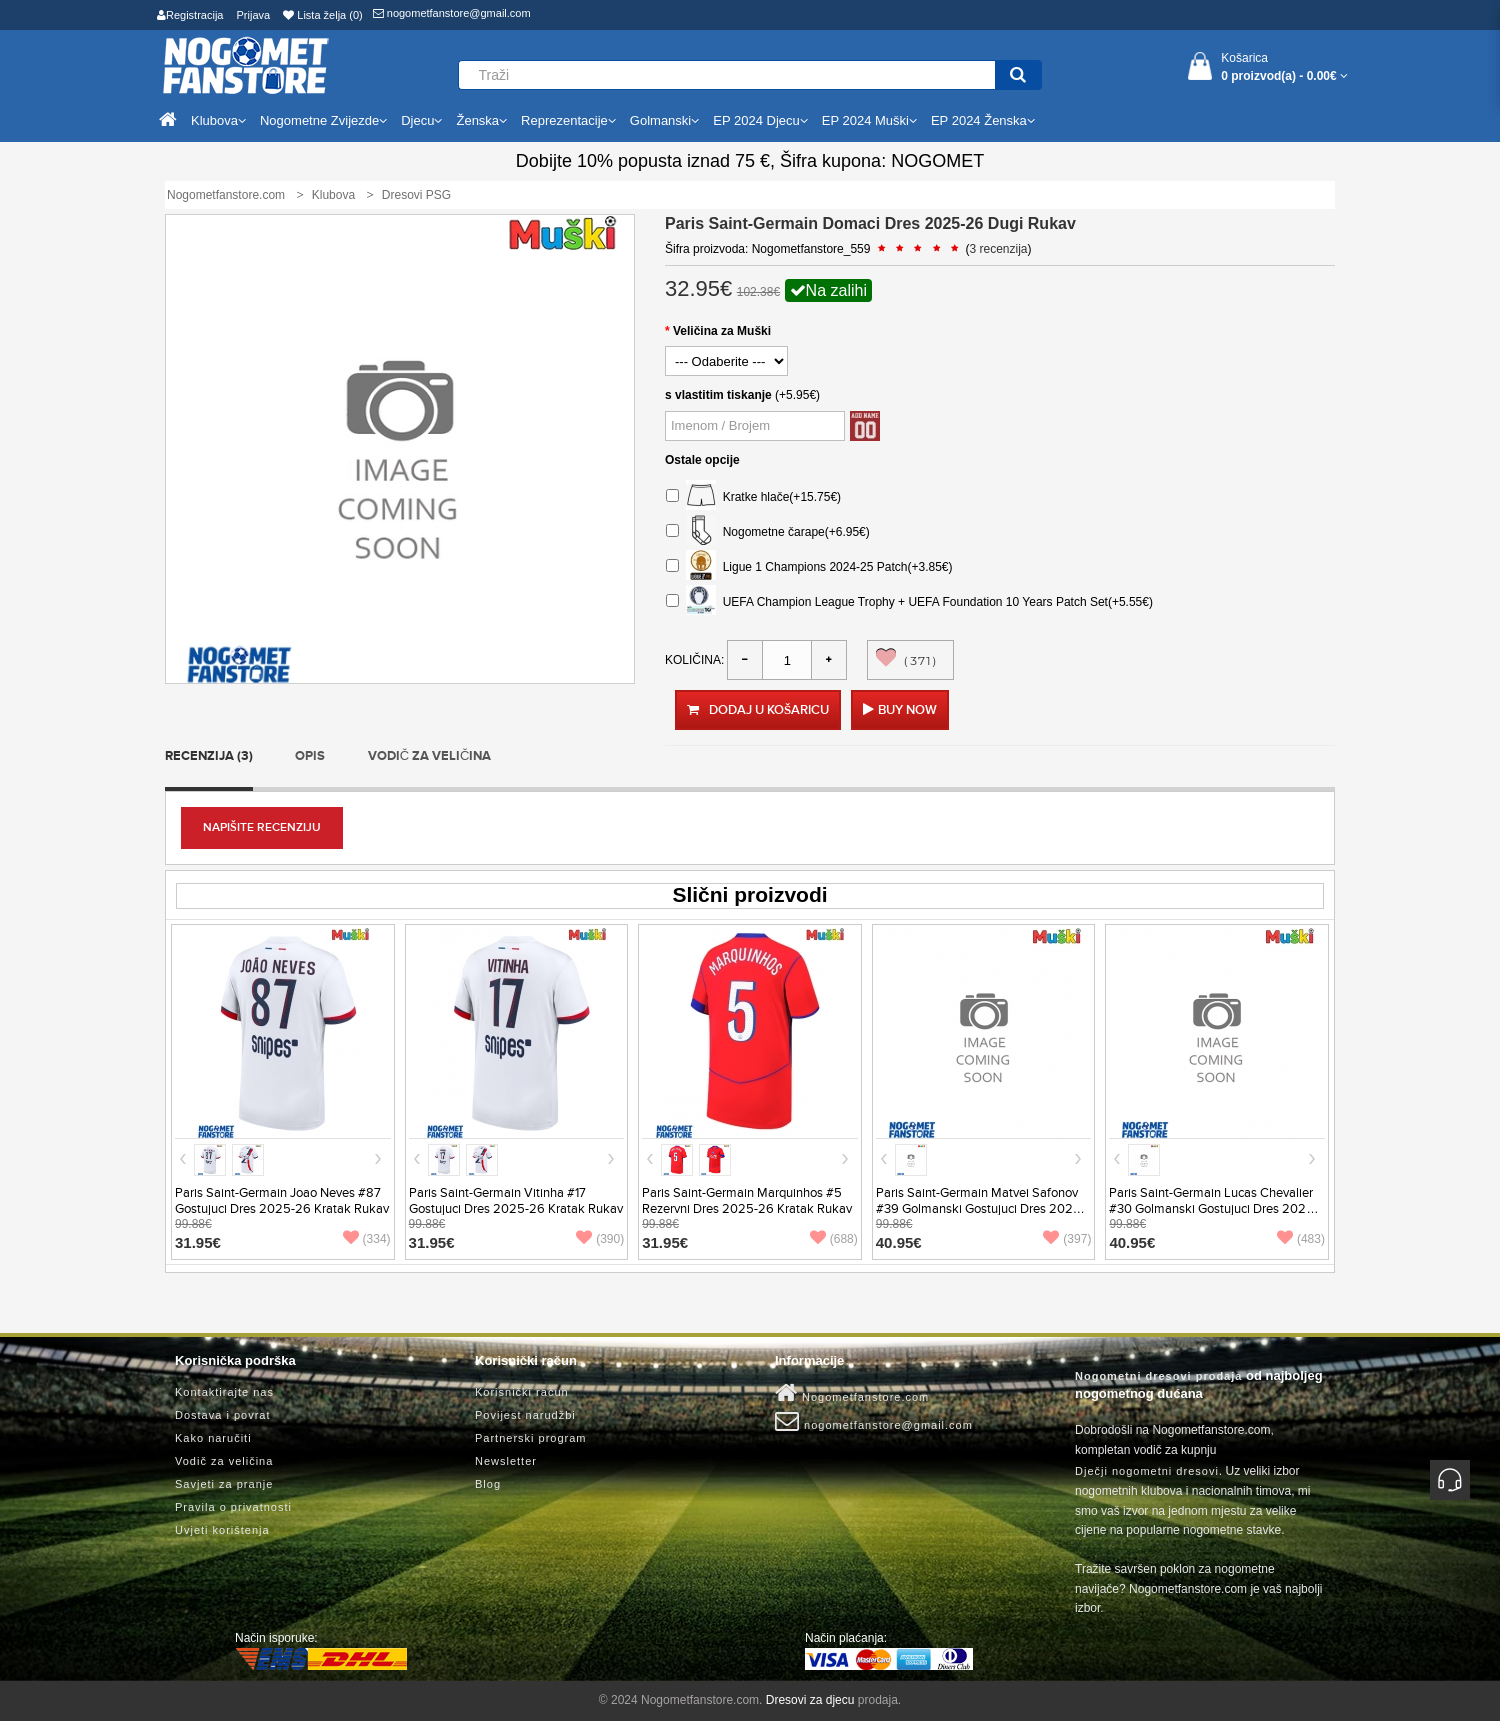 This screenshot has height=1721, width=1500. What do you see at coordinates (222, 1415) in the screenshot?
I see `Dostava i povrat` at bounding box center [222, 1415].